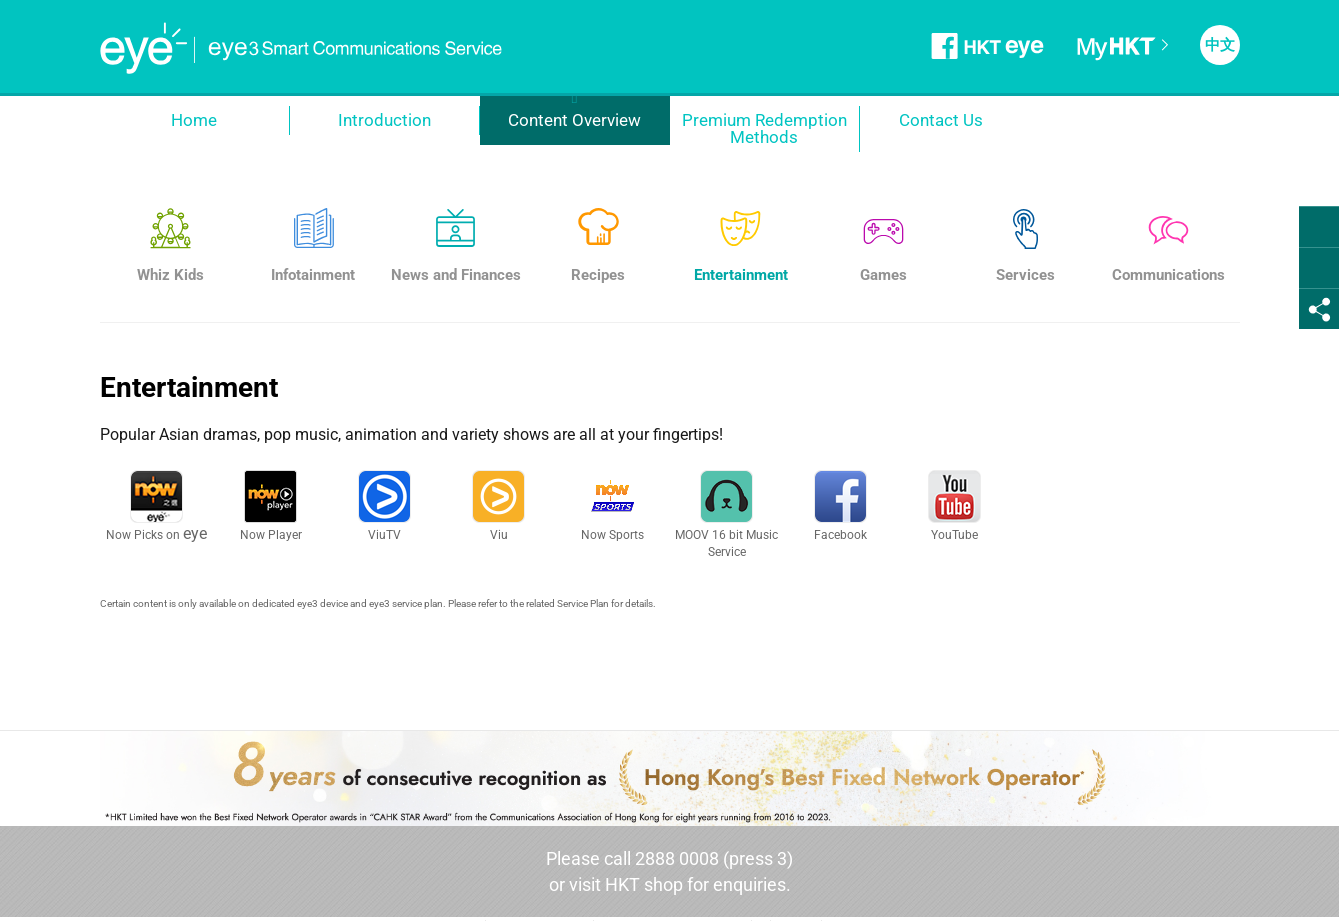  What do you see at coordinates (194, 120) in the screenshot?
I see `Home` at bounding box center [194, 120].